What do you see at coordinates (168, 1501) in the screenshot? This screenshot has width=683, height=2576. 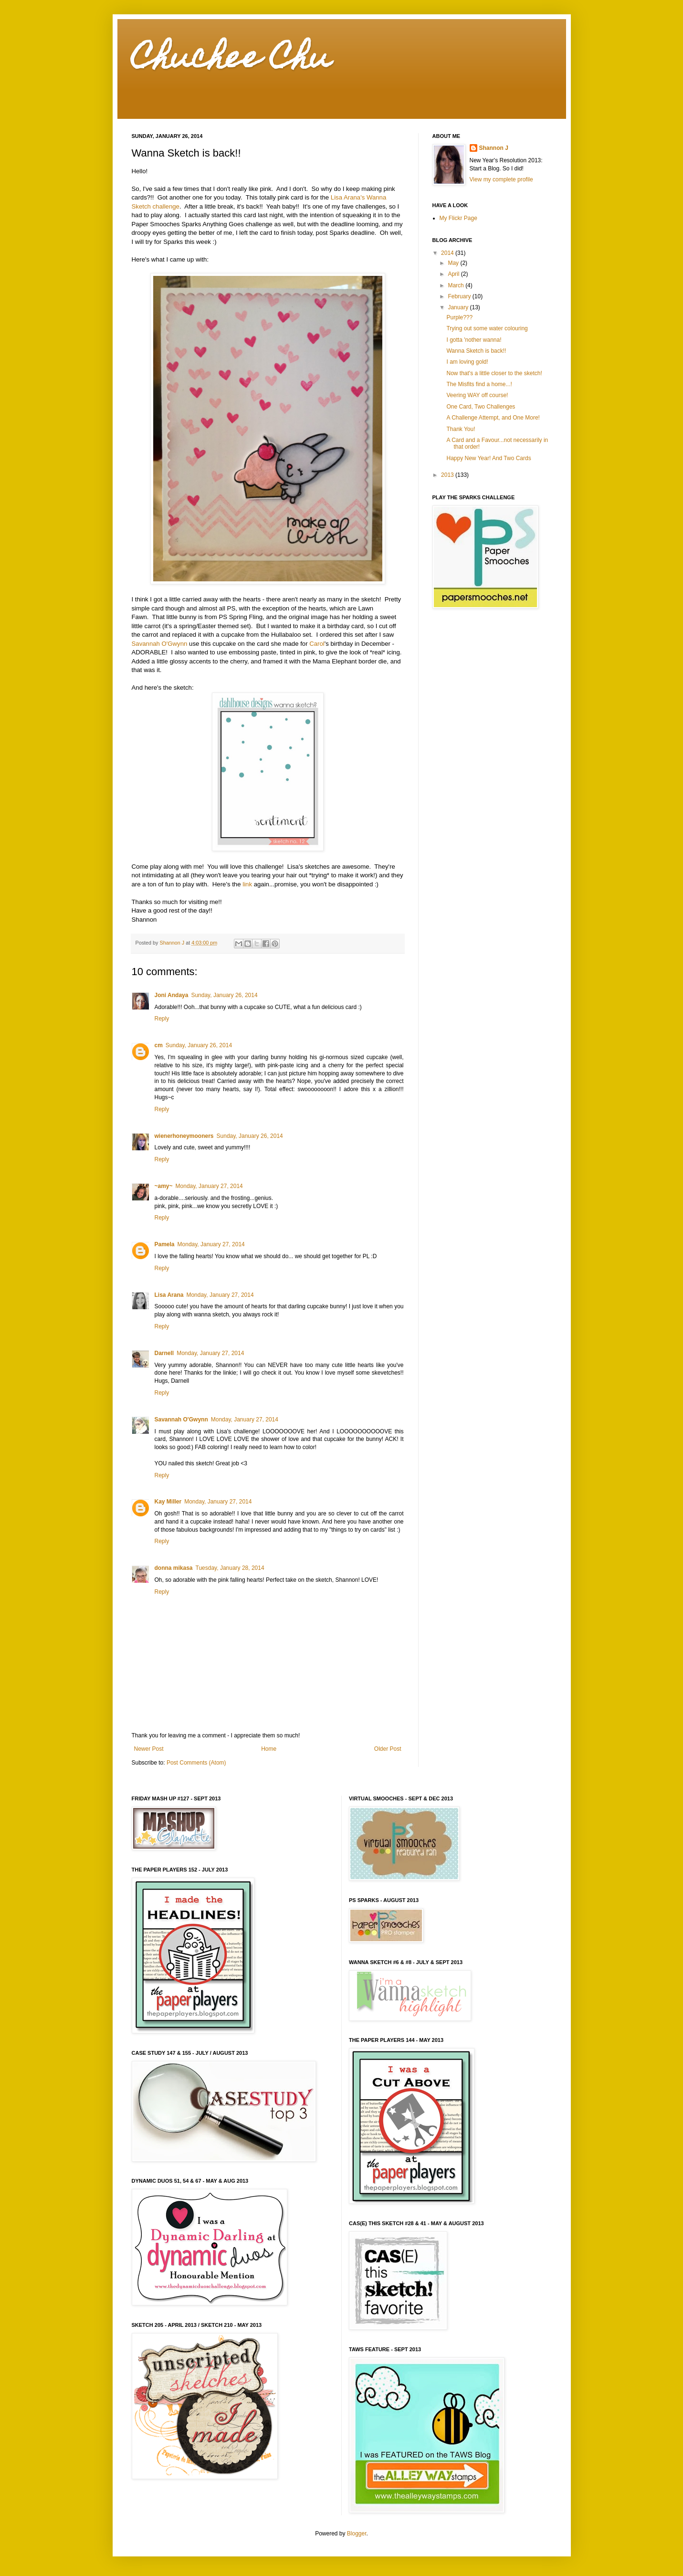 I see `Kay Miller` at bounding box center [168, 1501].